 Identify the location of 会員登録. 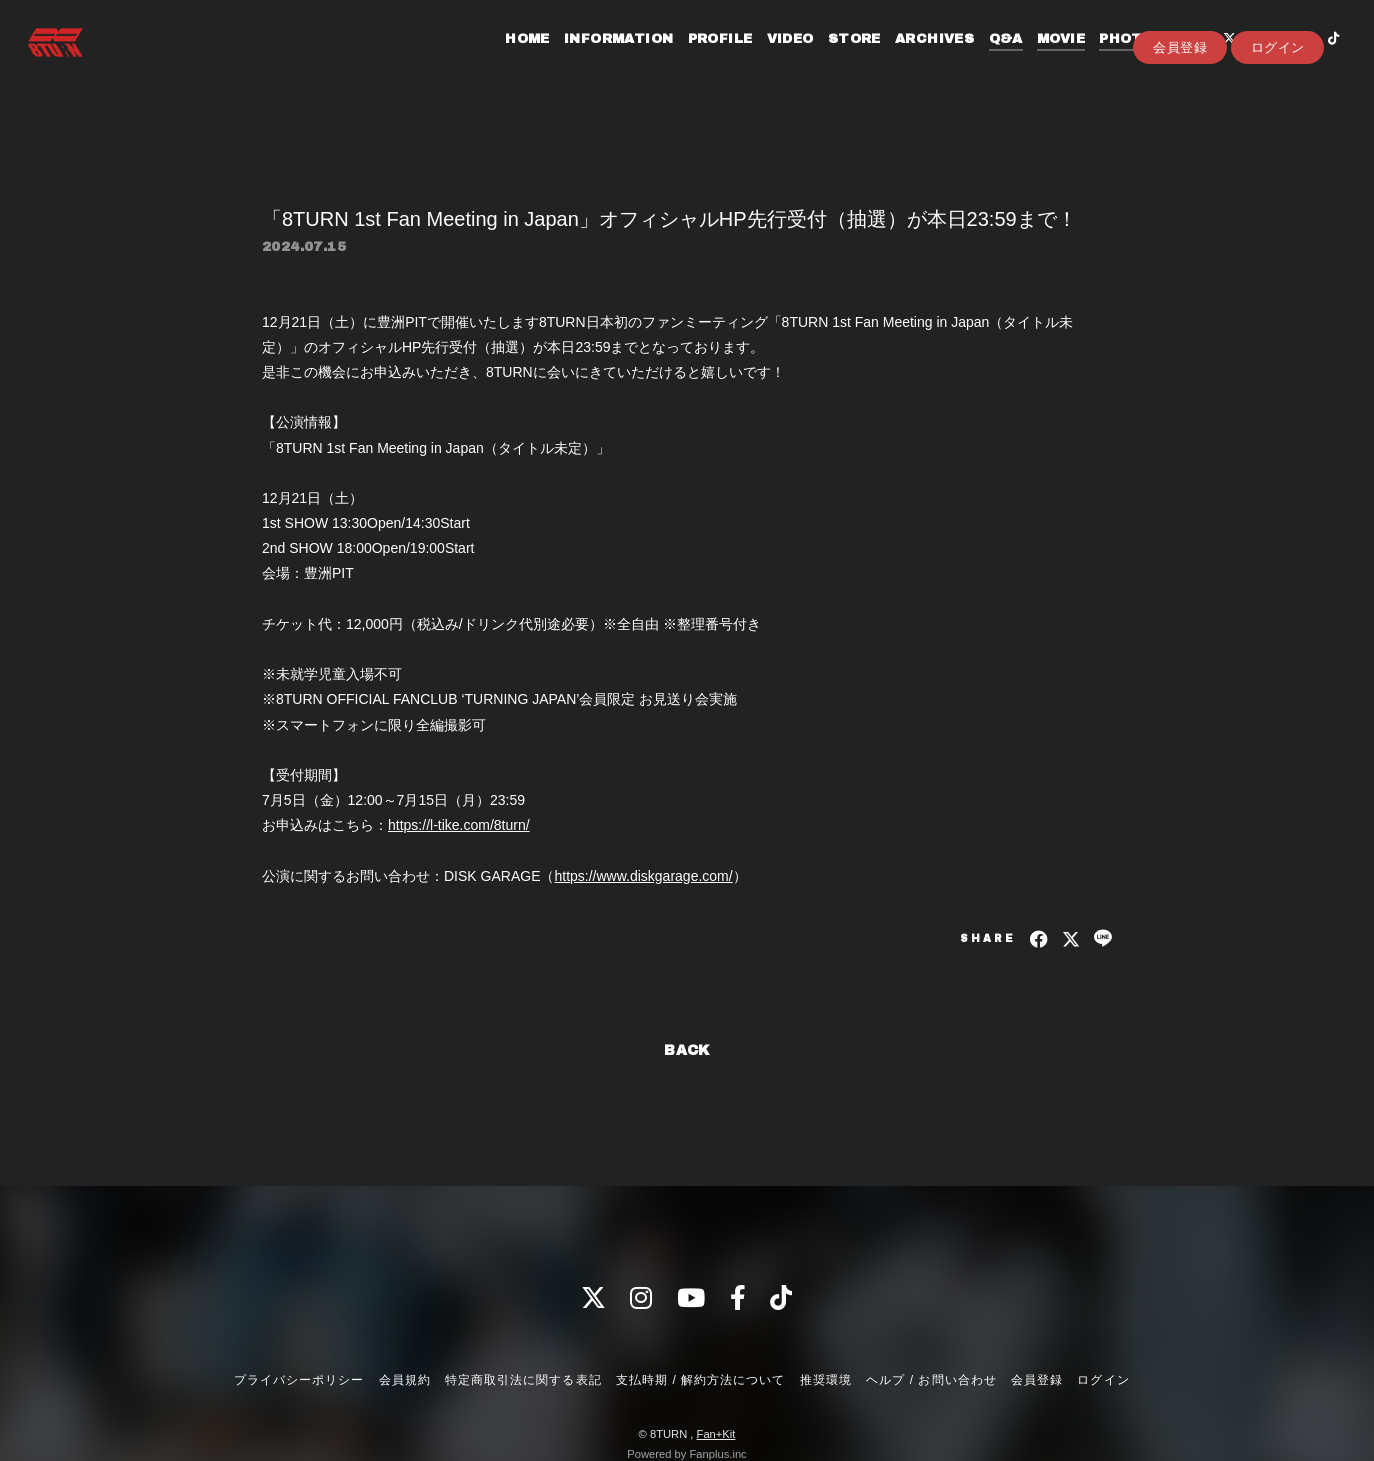
(1180, 91).